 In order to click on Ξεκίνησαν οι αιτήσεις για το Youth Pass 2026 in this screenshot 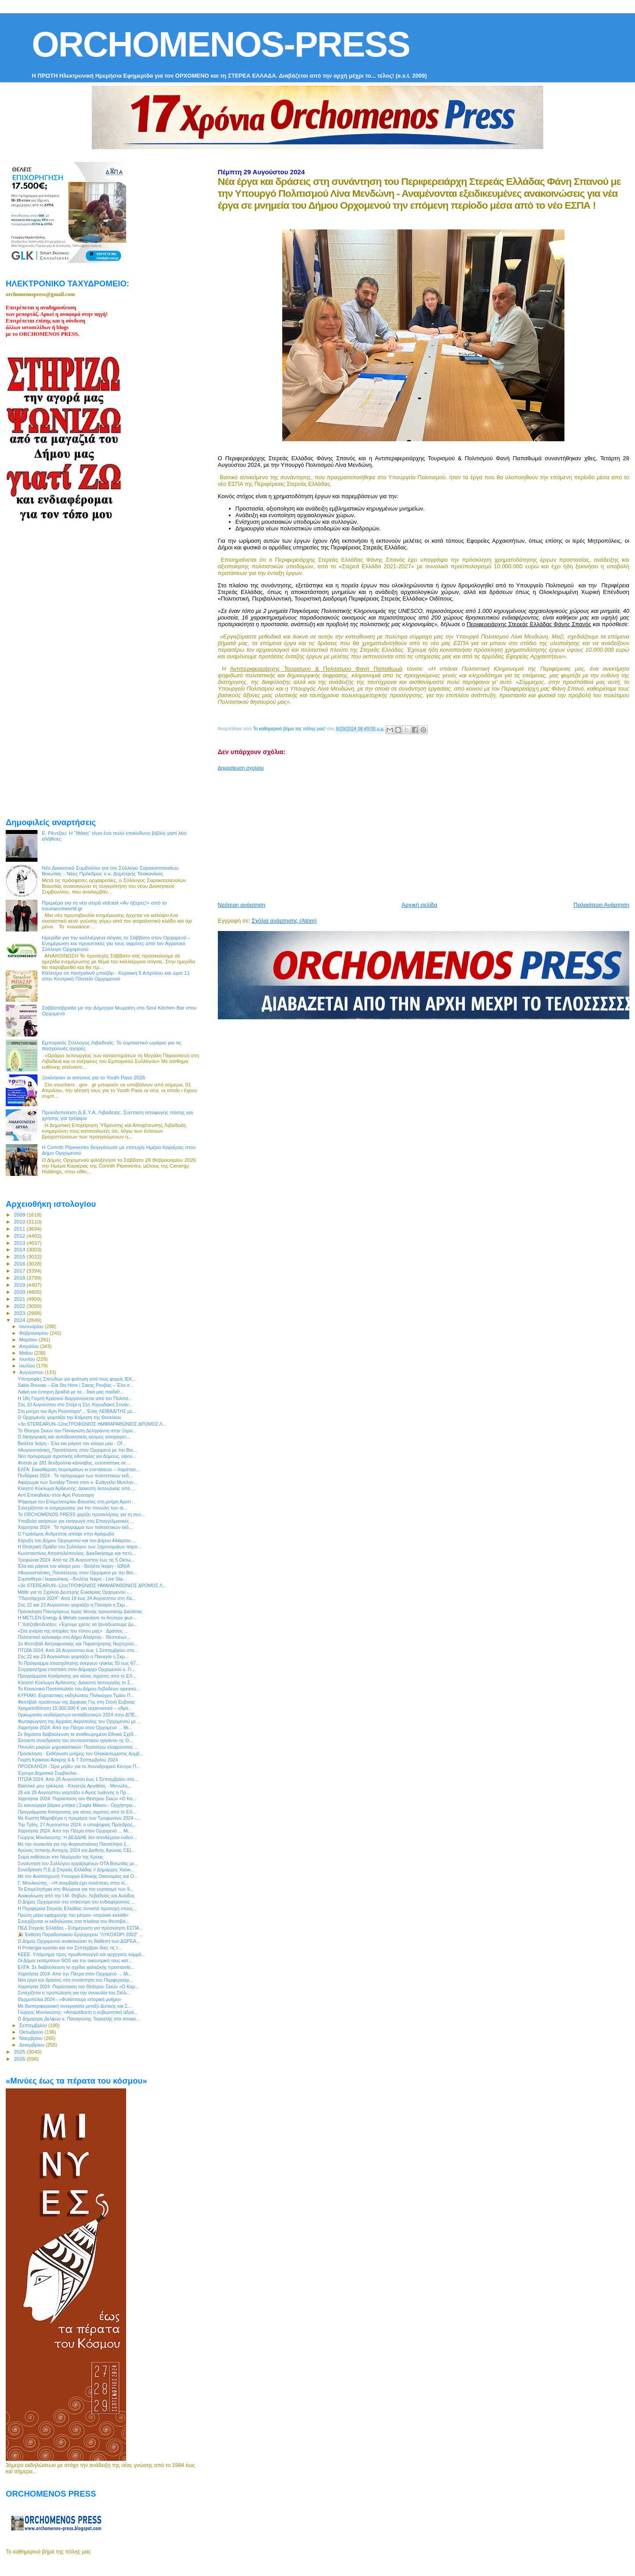, I will do `click(94, 1077)`.